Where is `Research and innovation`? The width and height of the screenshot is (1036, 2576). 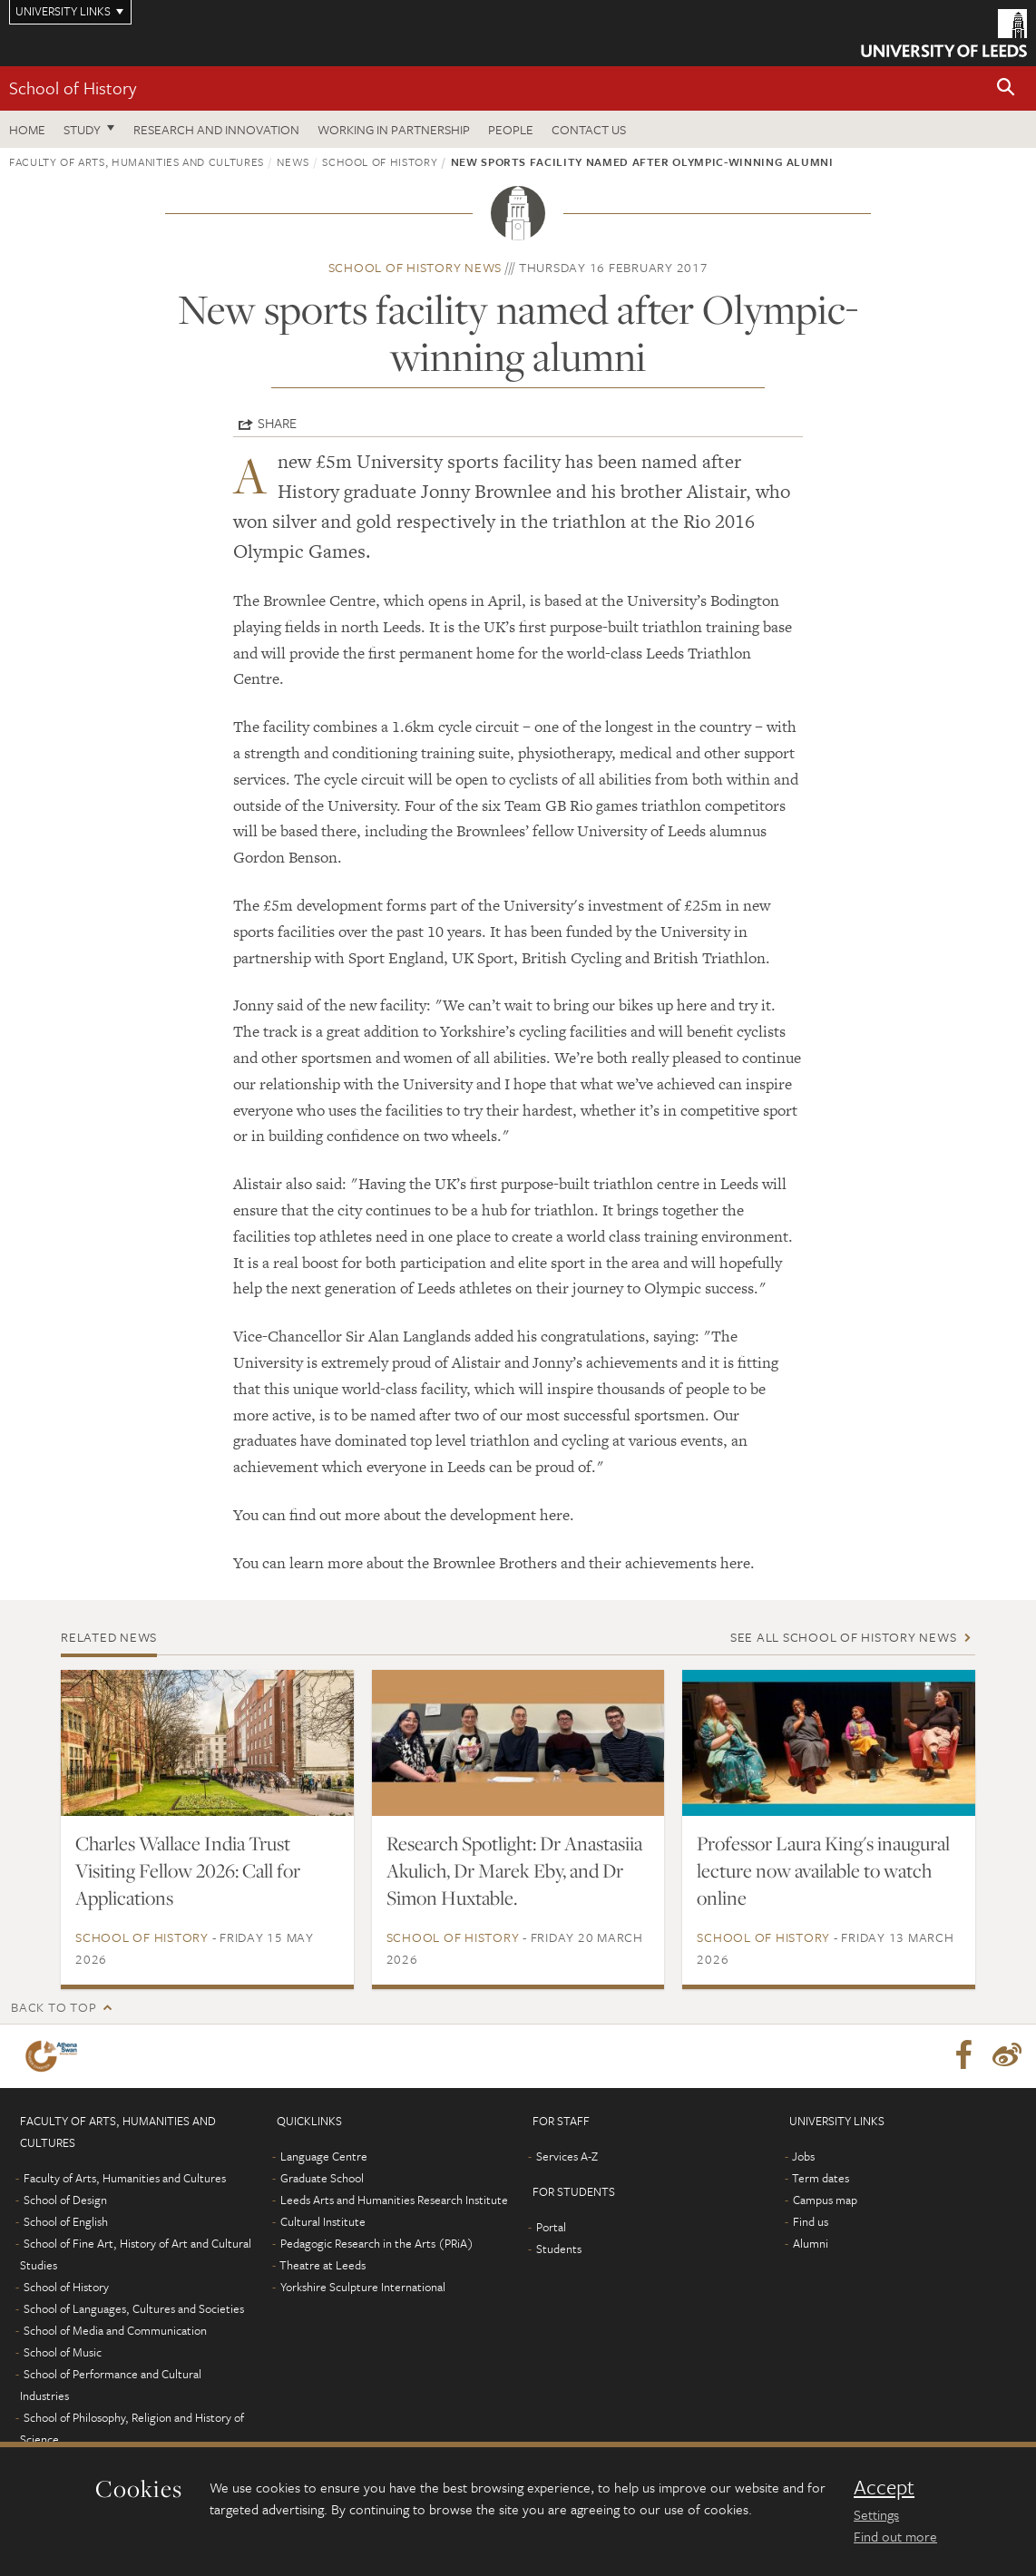 Research and innovation is located at coordinates (216, 129).